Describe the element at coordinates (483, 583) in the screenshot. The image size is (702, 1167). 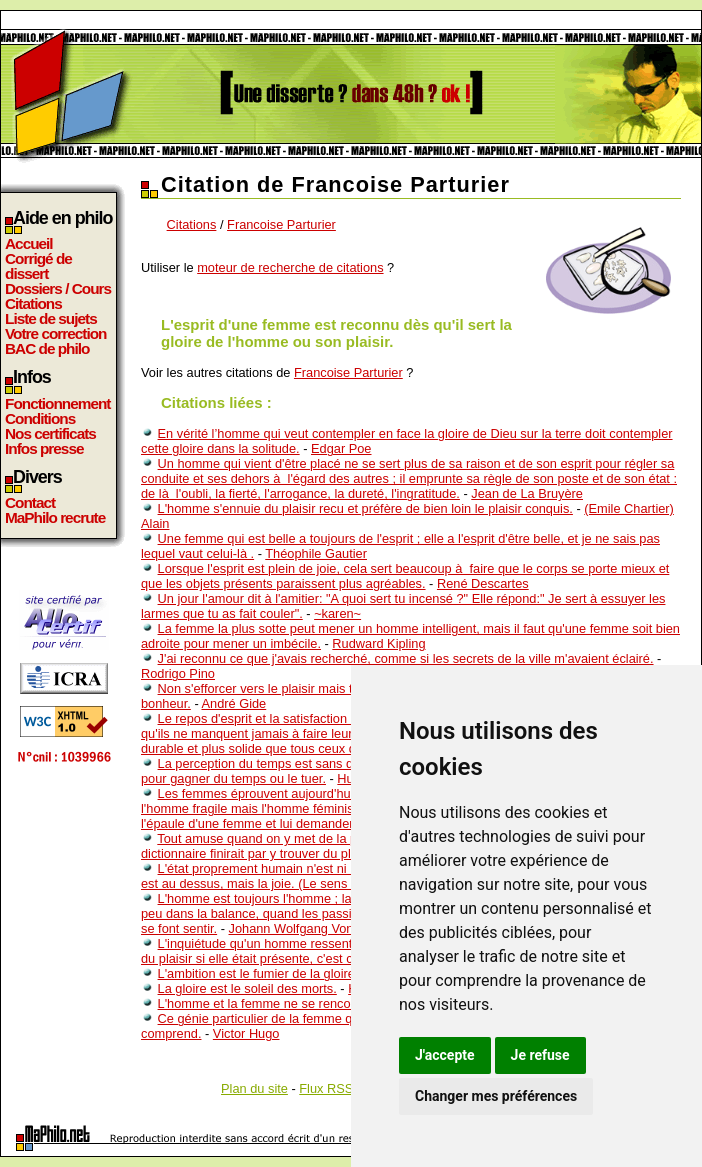
I see `René Descartes` at that location.